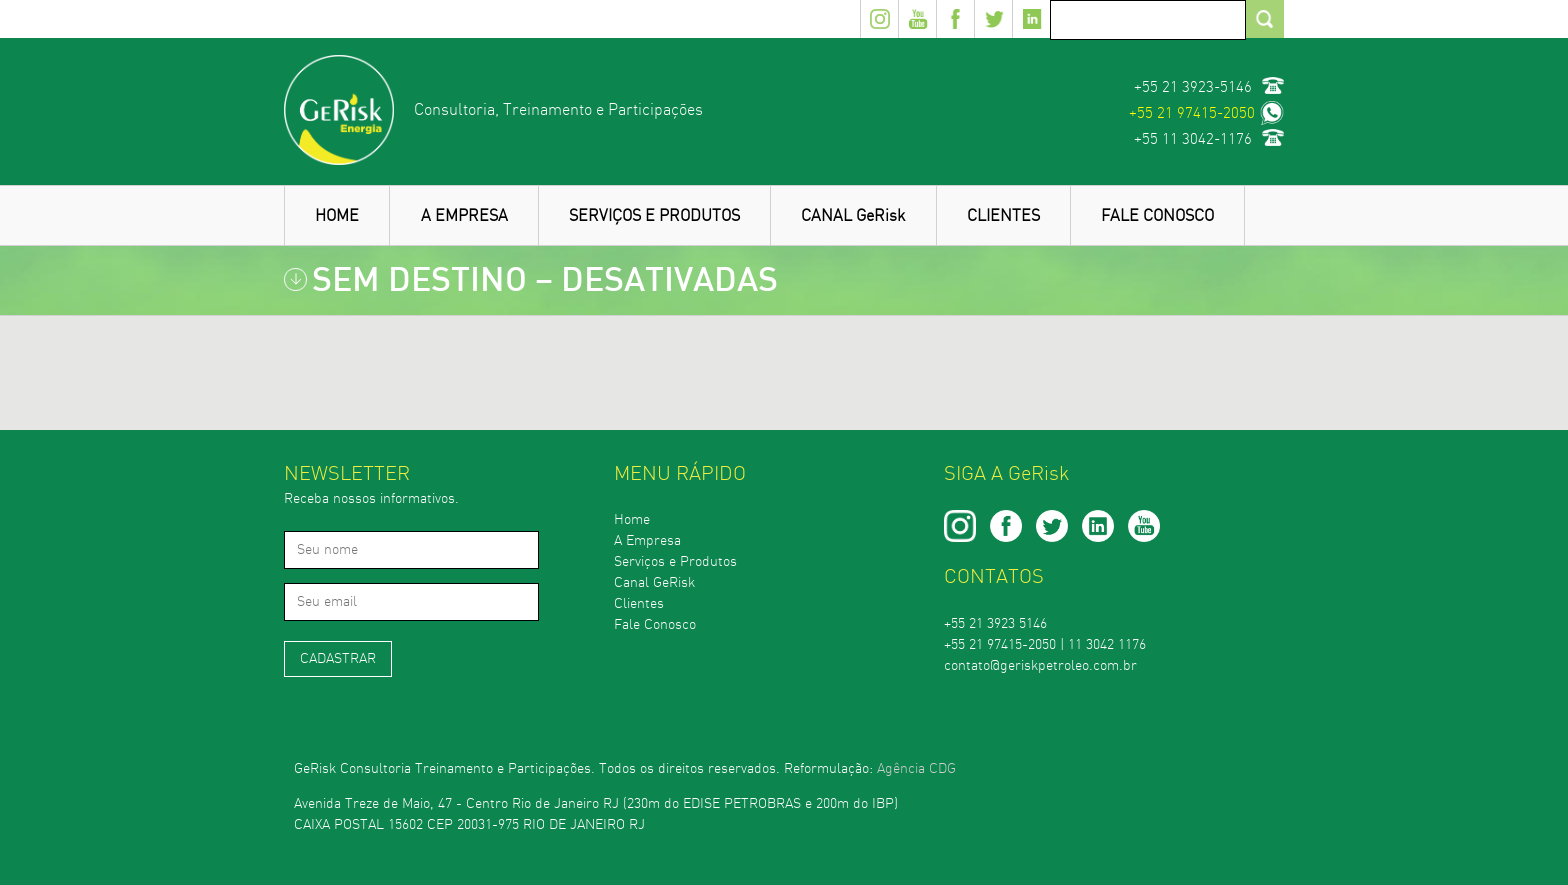  What do you see at coordinates (654, 216) in the screenshot?
I see `SERVIÇOS E PRODUTOS` at bounding box center [654, 216].